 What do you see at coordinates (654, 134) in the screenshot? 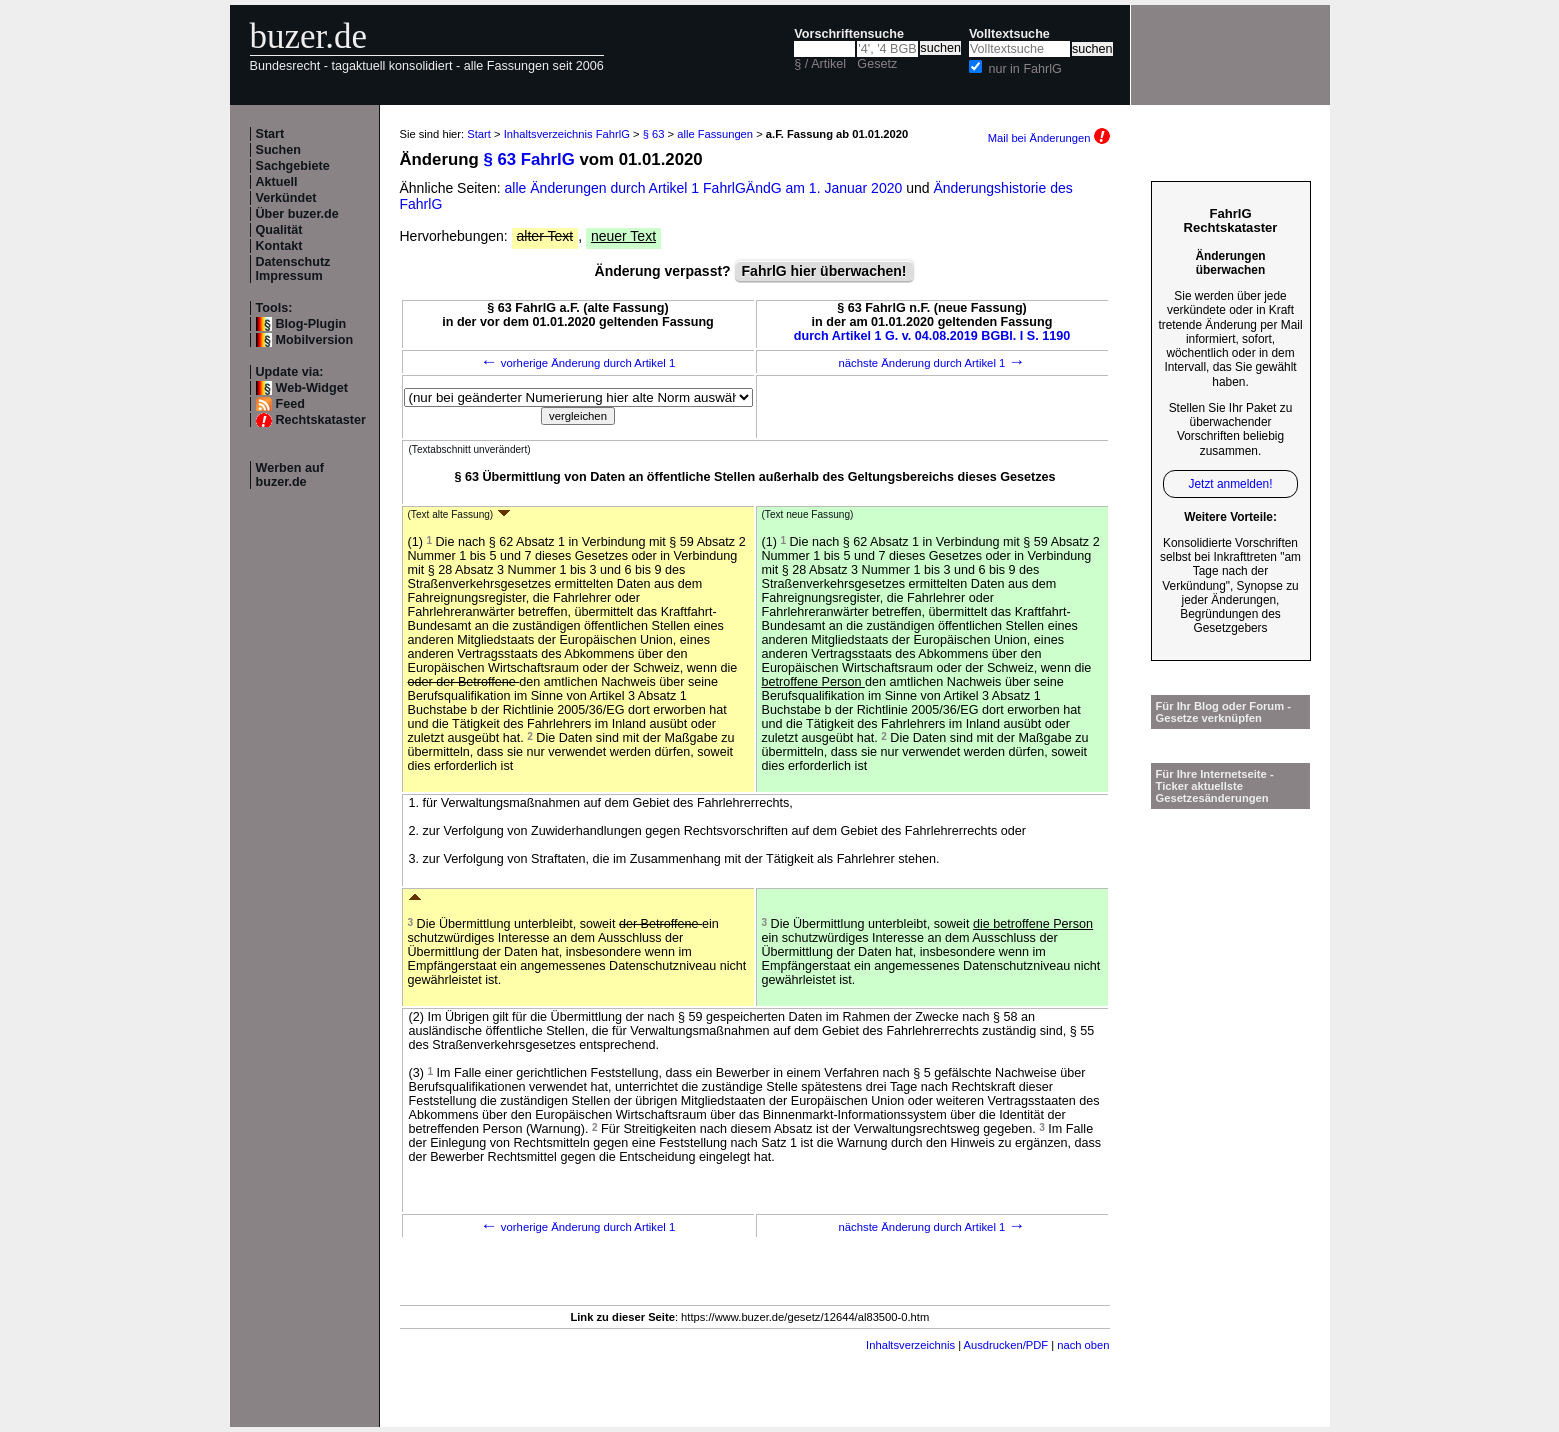
I see `§ 63` at bounding box center [654, 134].